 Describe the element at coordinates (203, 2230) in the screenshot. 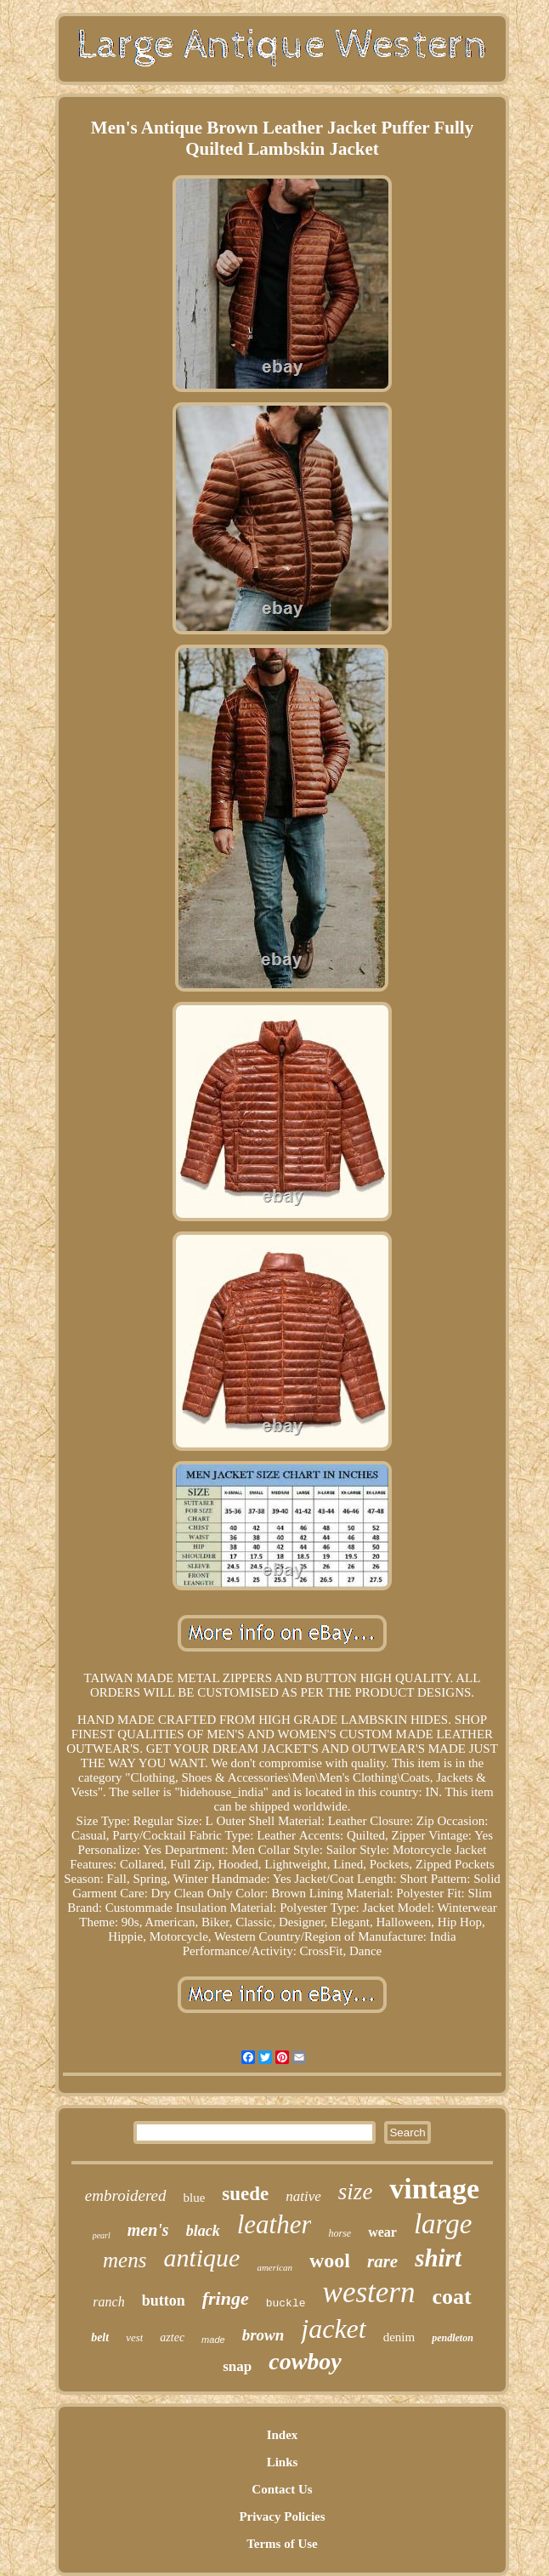

I see `black` at that location.